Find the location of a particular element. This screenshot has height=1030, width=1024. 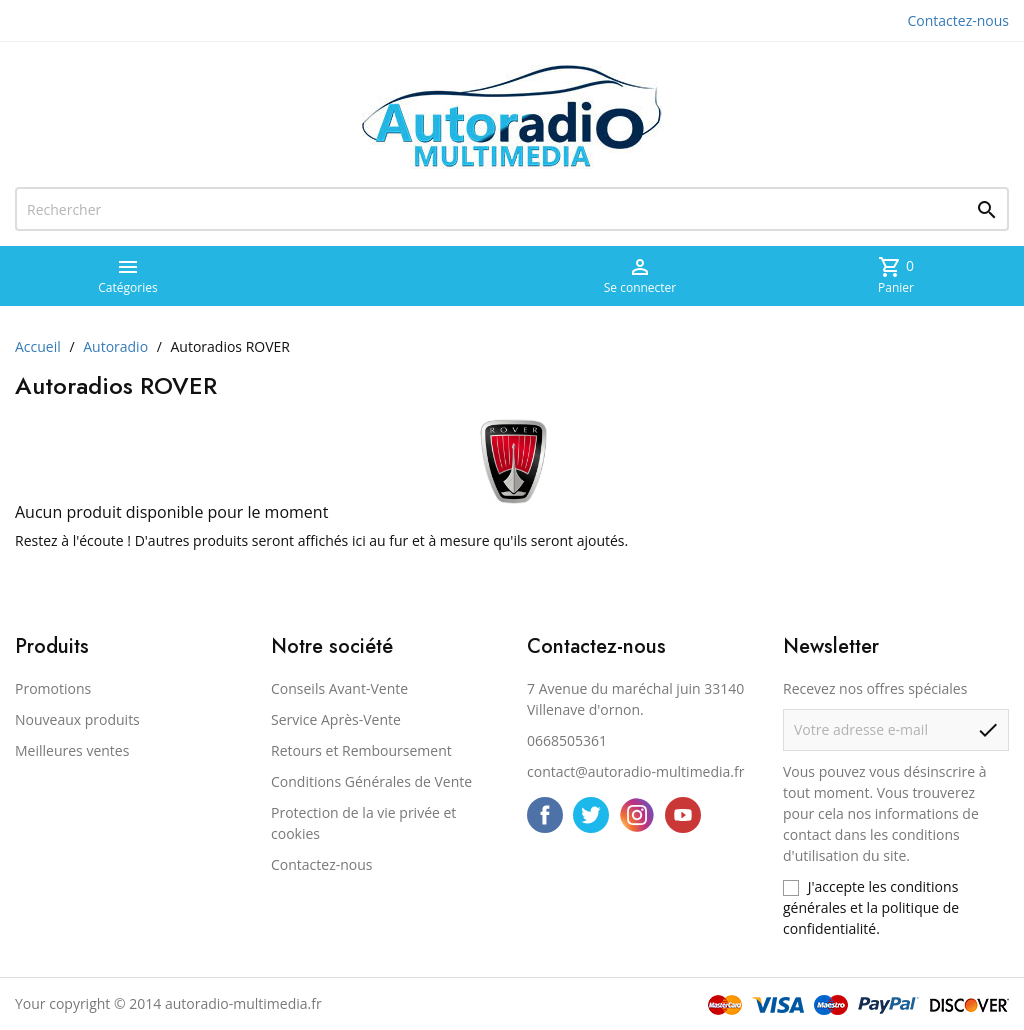

Conseils Avant-Vente is located at coordinates (339, 688).